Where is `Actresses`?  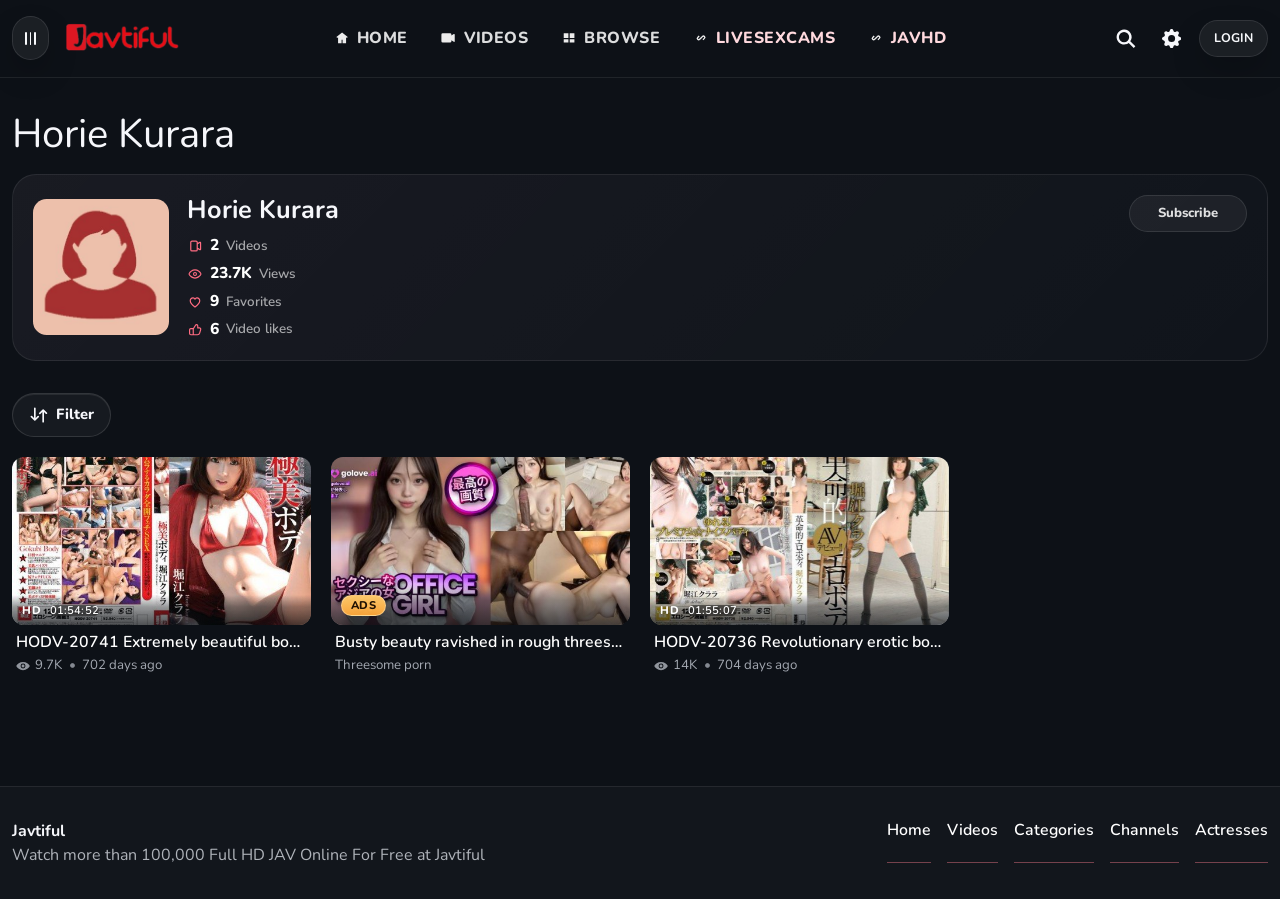
Actresses is located at coordinates (1231, 830).